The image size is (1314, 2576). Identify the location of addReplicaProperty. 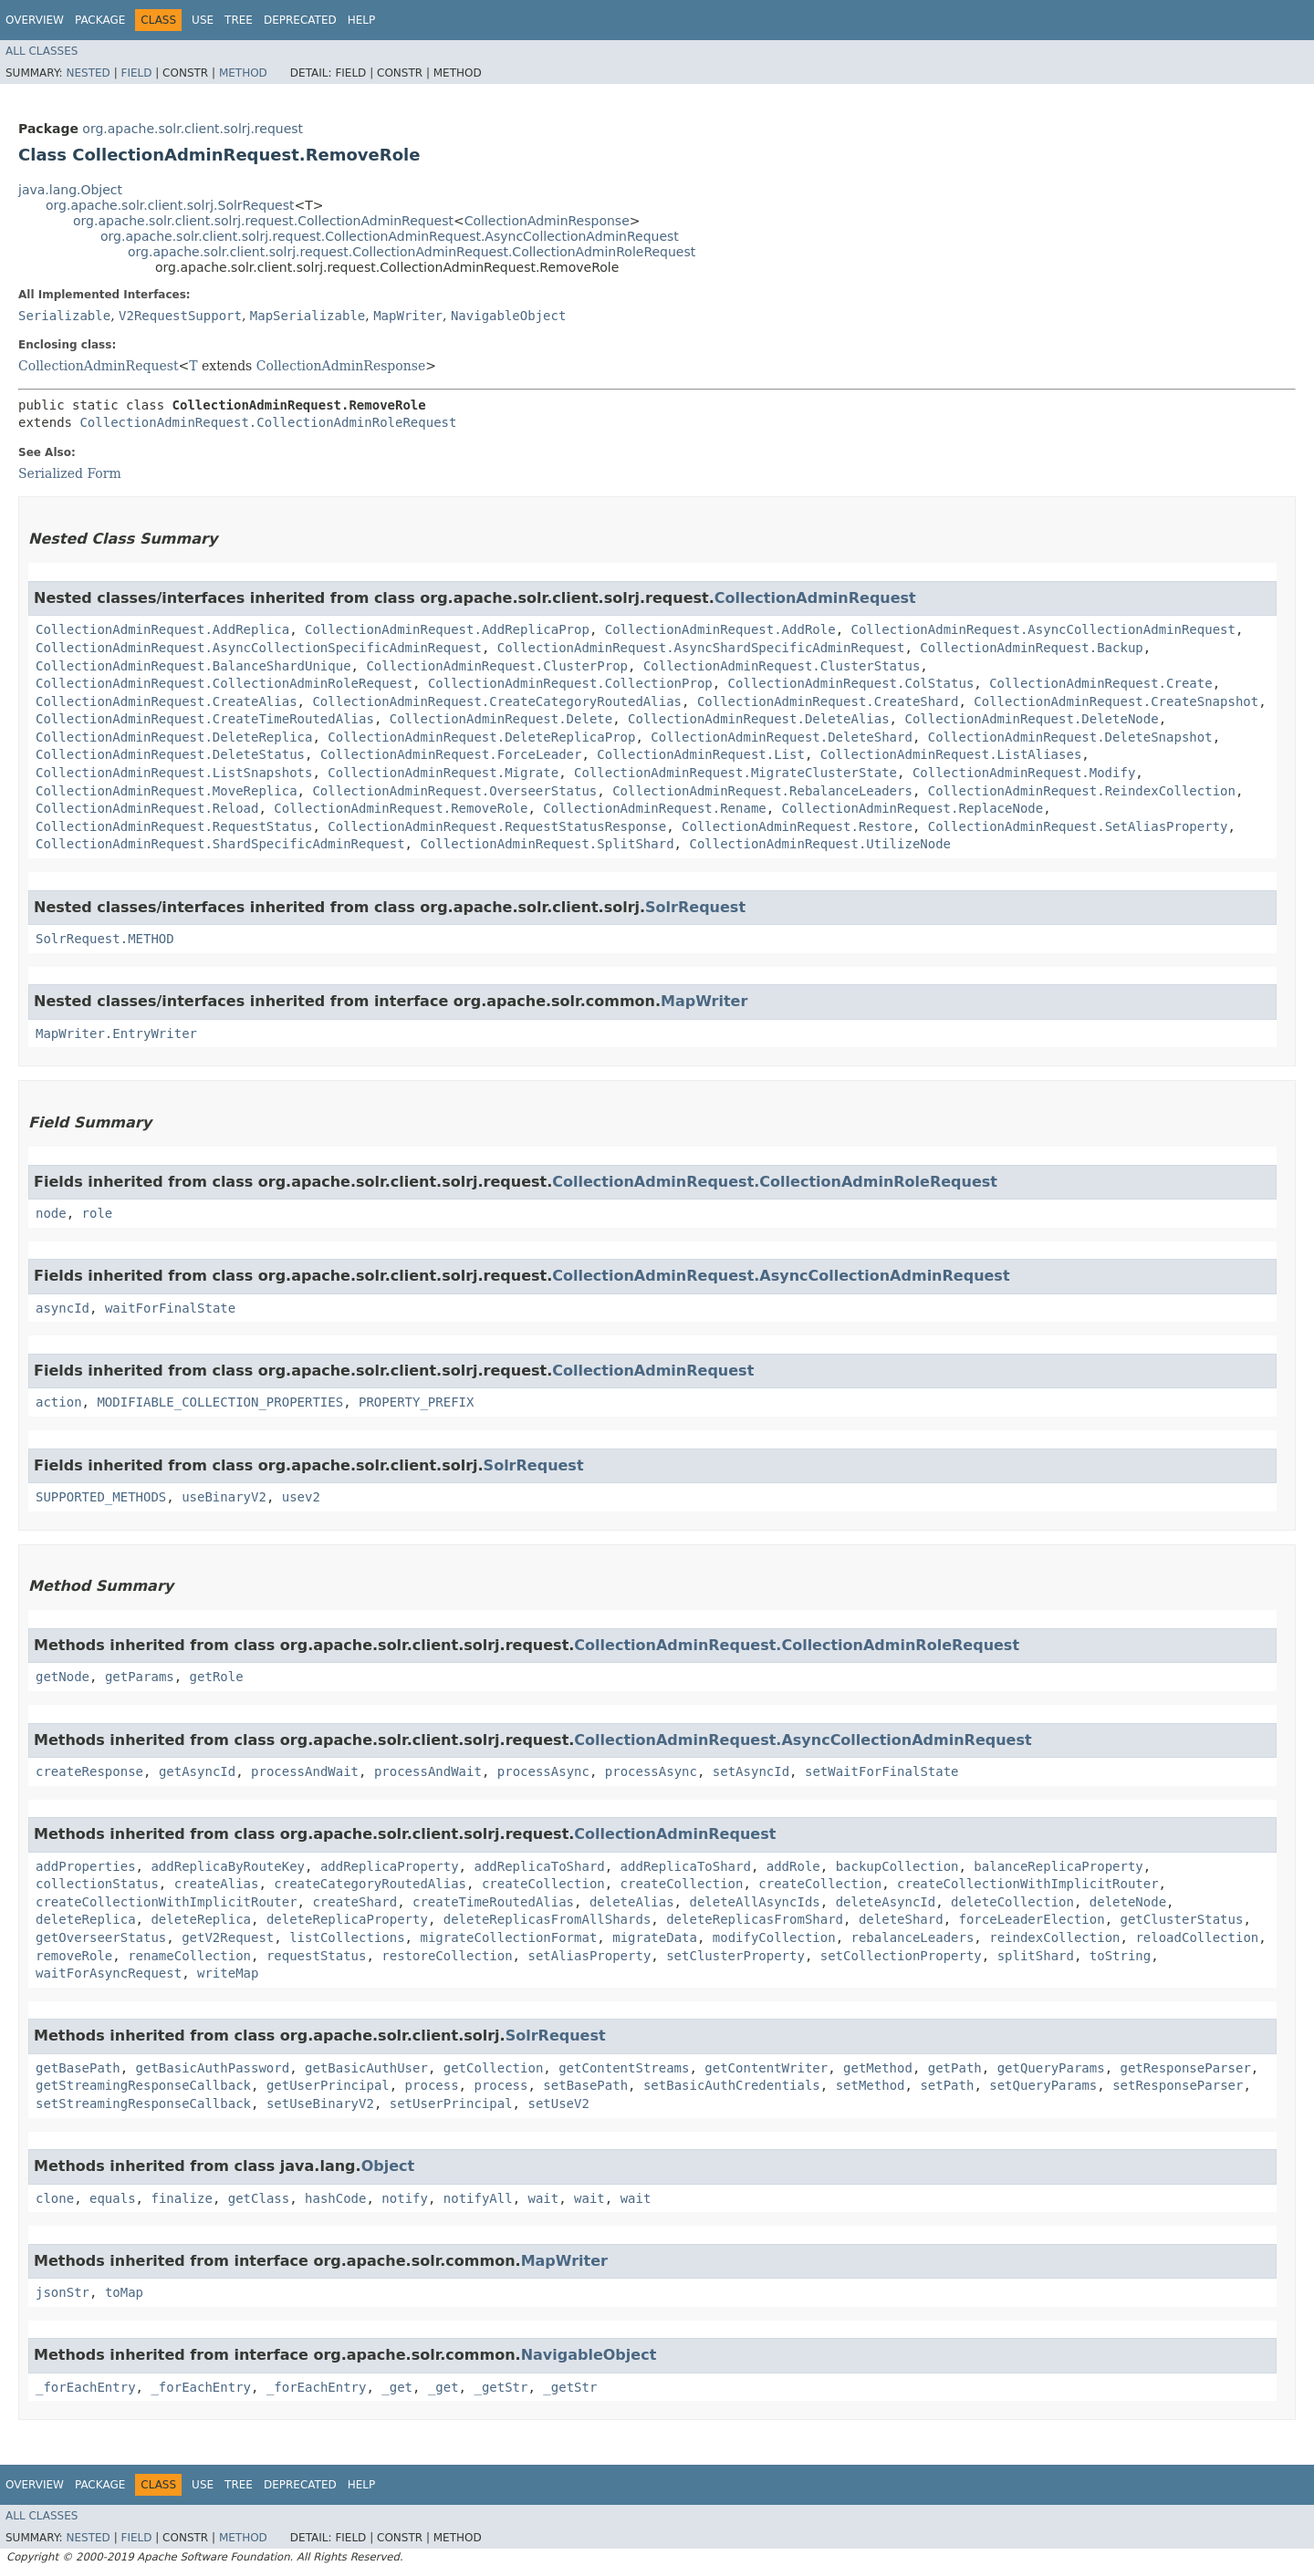
(389, 1866).